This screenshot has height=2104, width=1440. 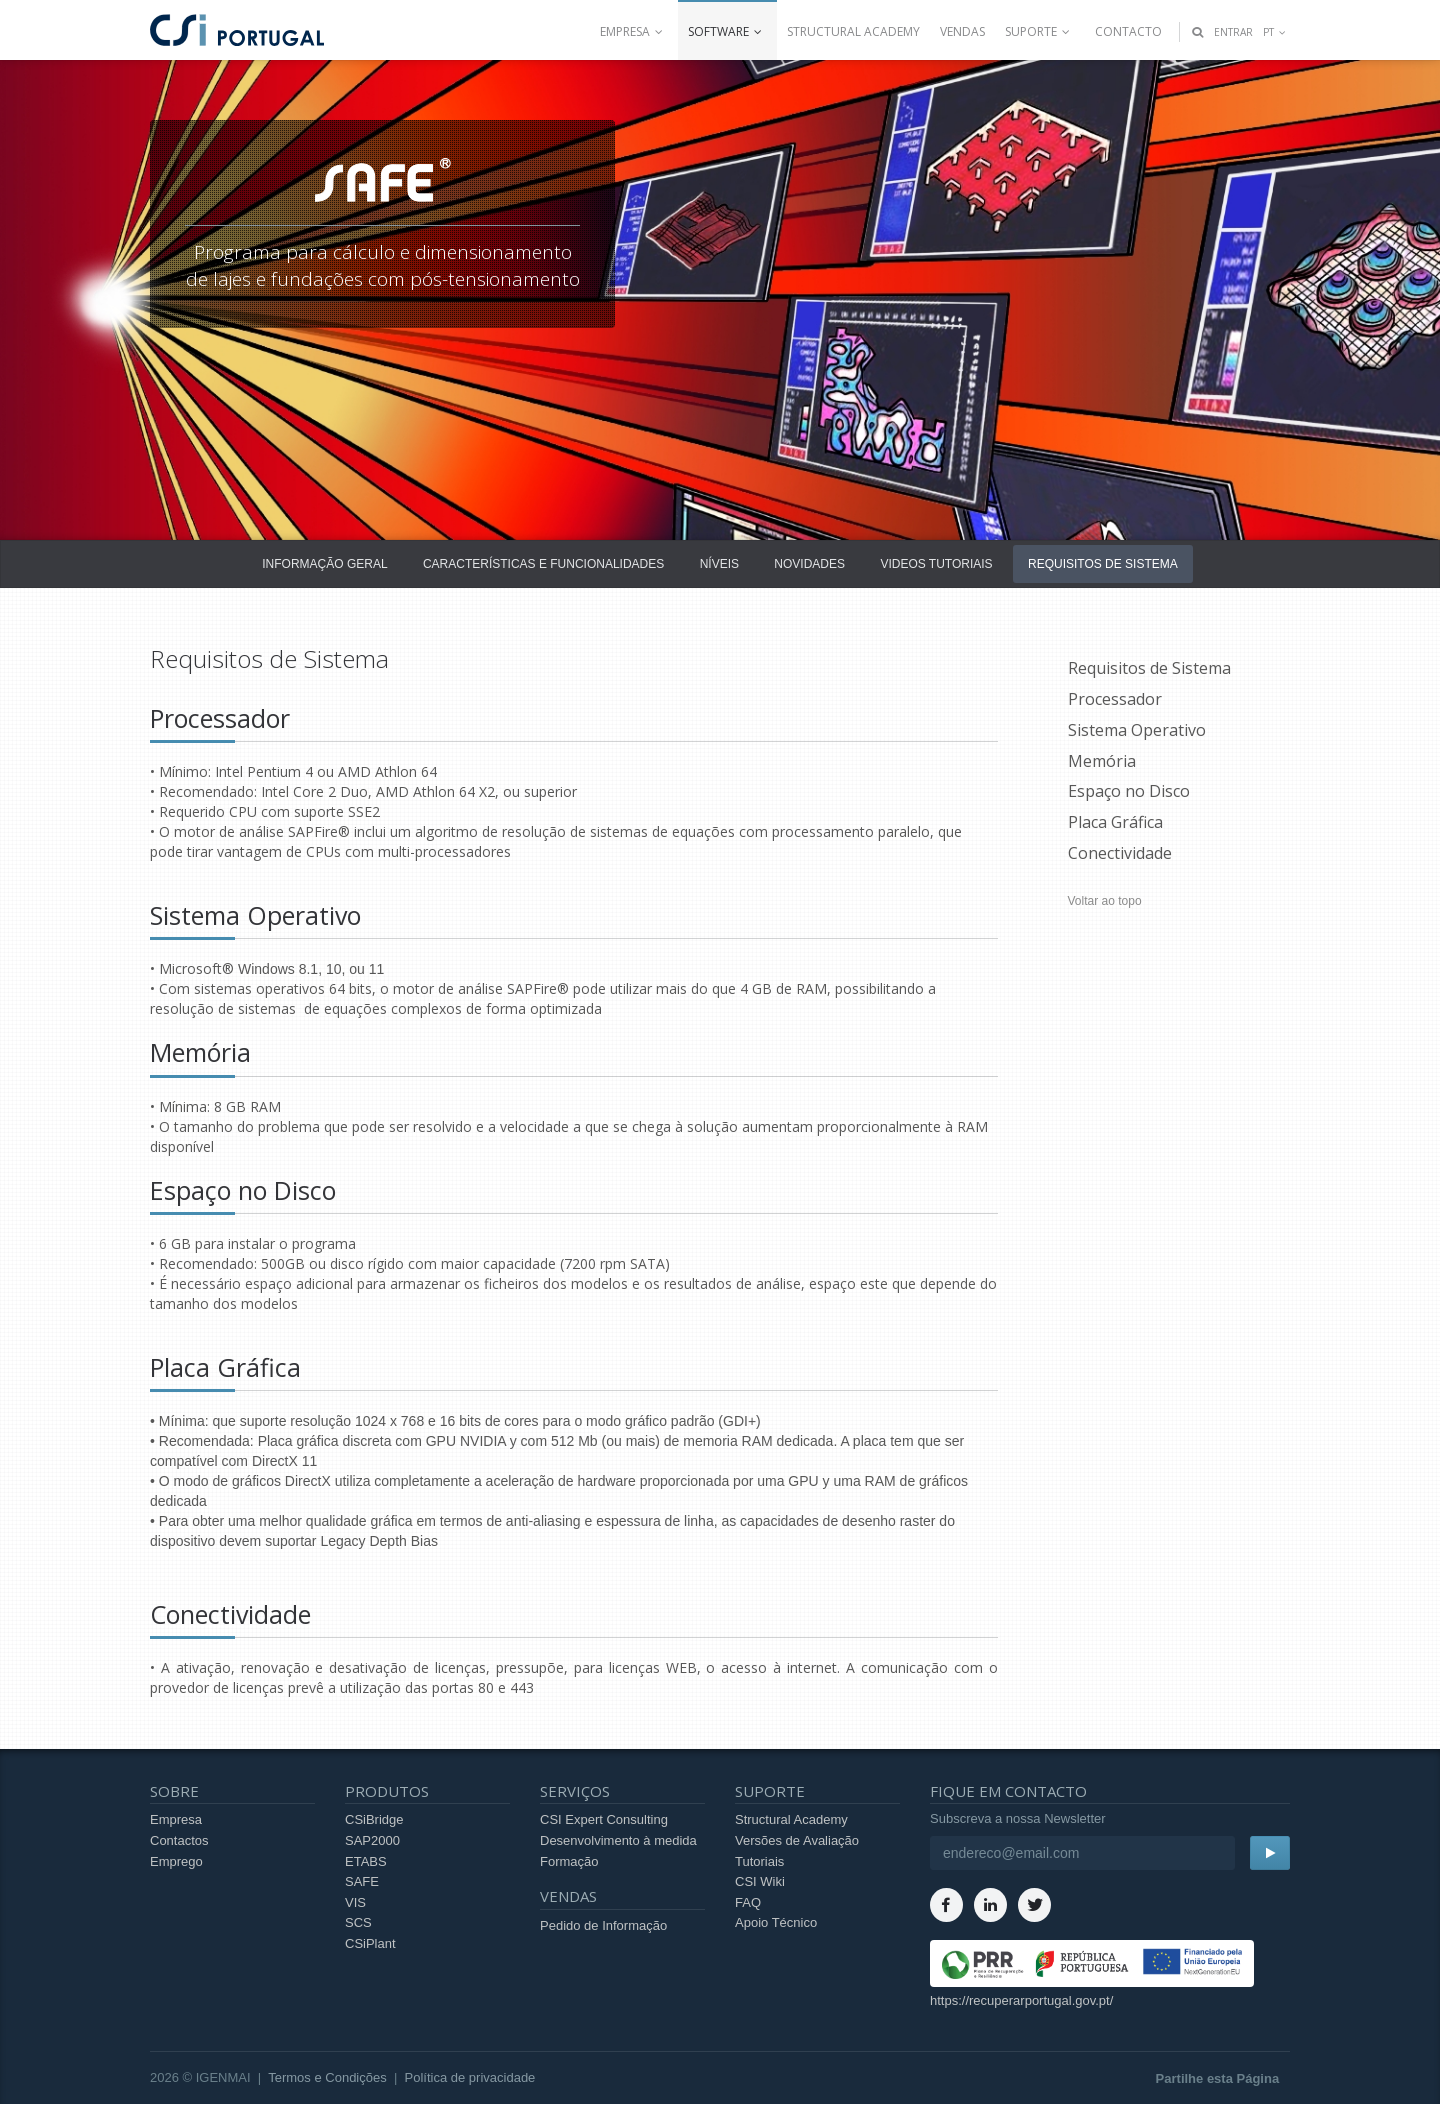 I want to click on Características e Funcionalidades, so click(x=543, y=564).